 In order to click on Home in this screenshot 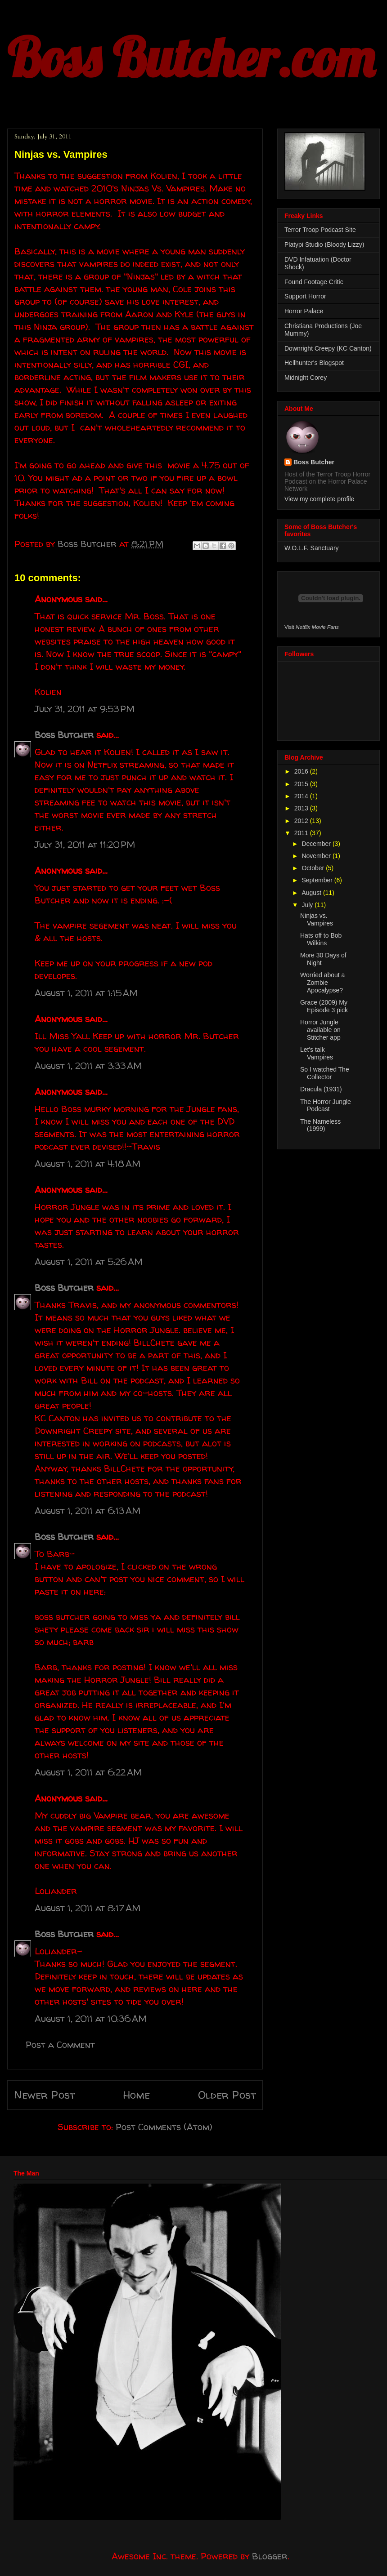, I will do `click(136, 2094)`.